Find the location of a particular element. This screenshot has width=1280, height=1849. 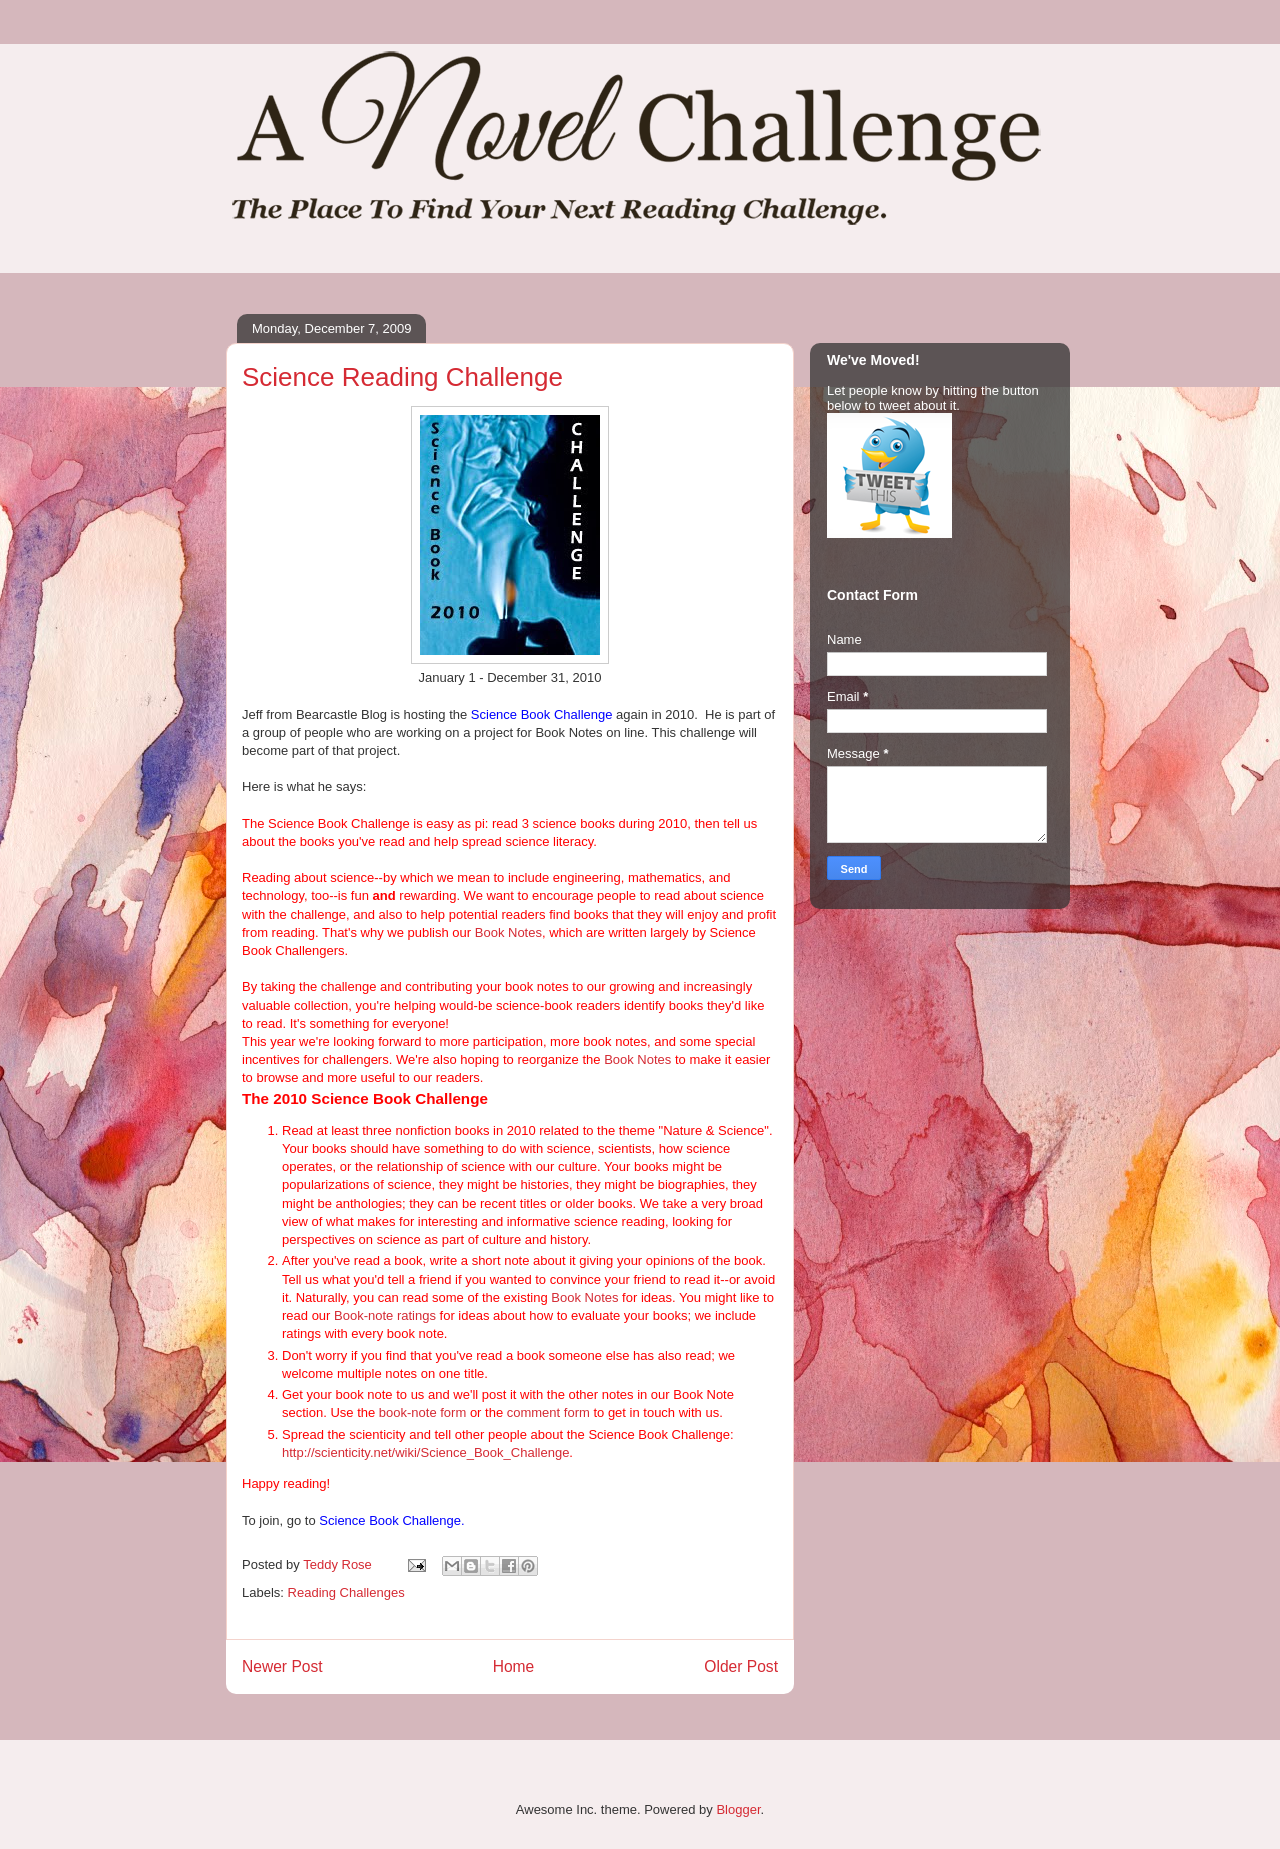

Blogger is located at coordinates (738, 1809).